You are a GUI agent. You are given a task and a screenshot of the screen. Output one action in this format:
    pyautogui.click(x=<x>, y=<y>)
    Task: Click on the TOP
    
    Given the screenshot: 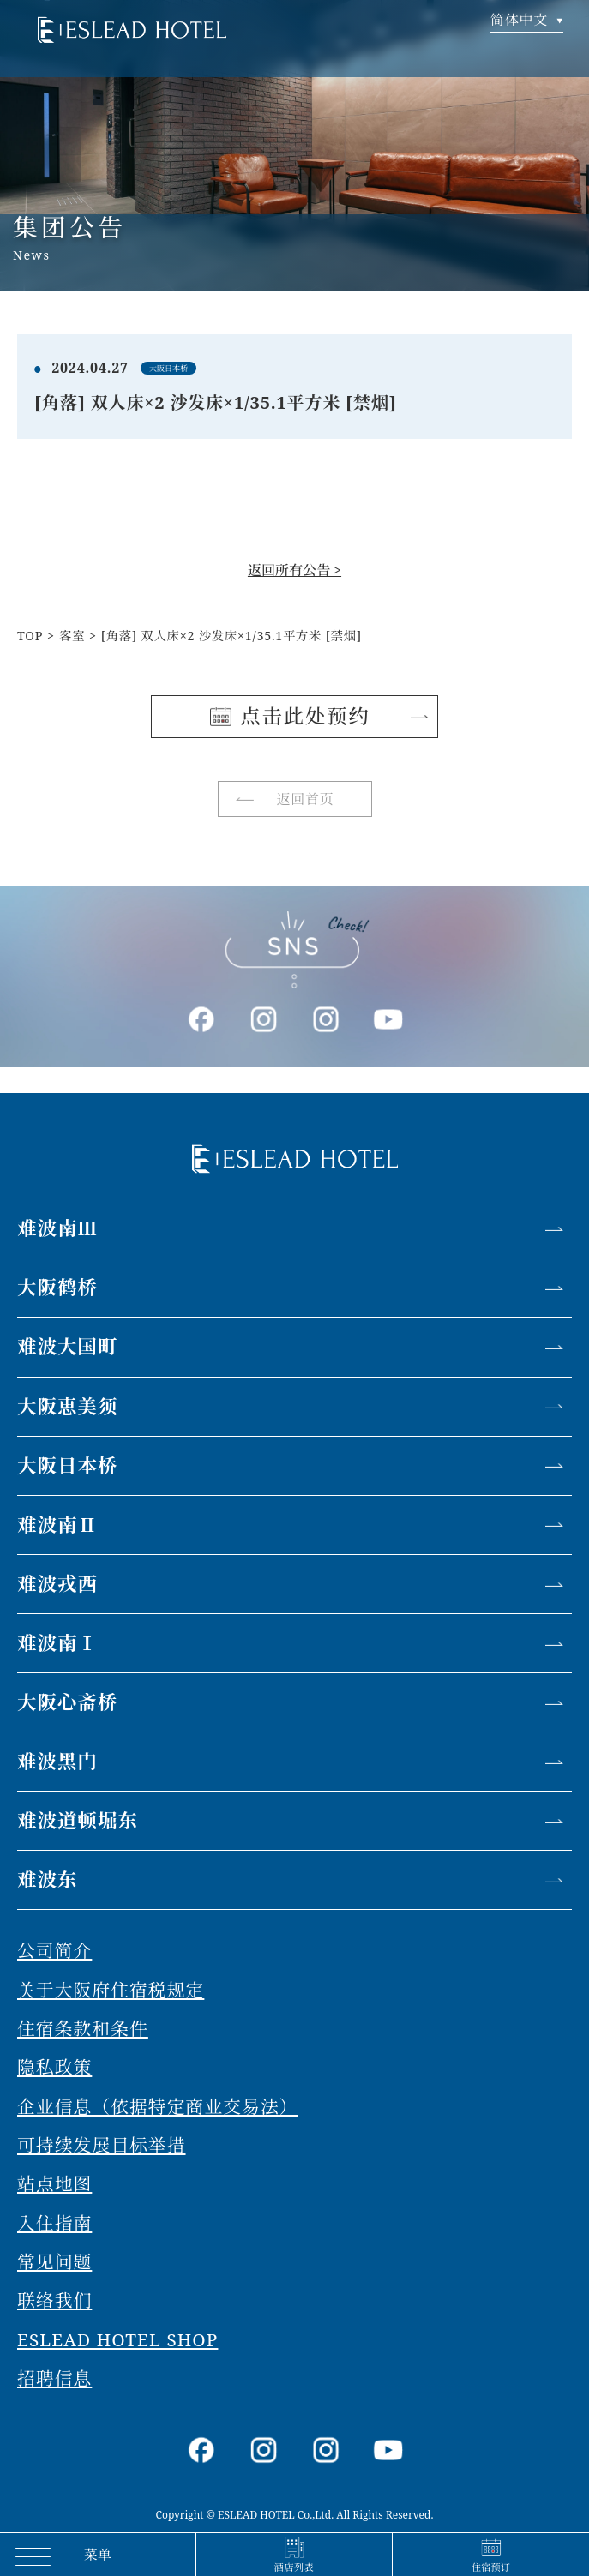 What is the action you would take?
    pyautogui.click(x=30, y=635)
    